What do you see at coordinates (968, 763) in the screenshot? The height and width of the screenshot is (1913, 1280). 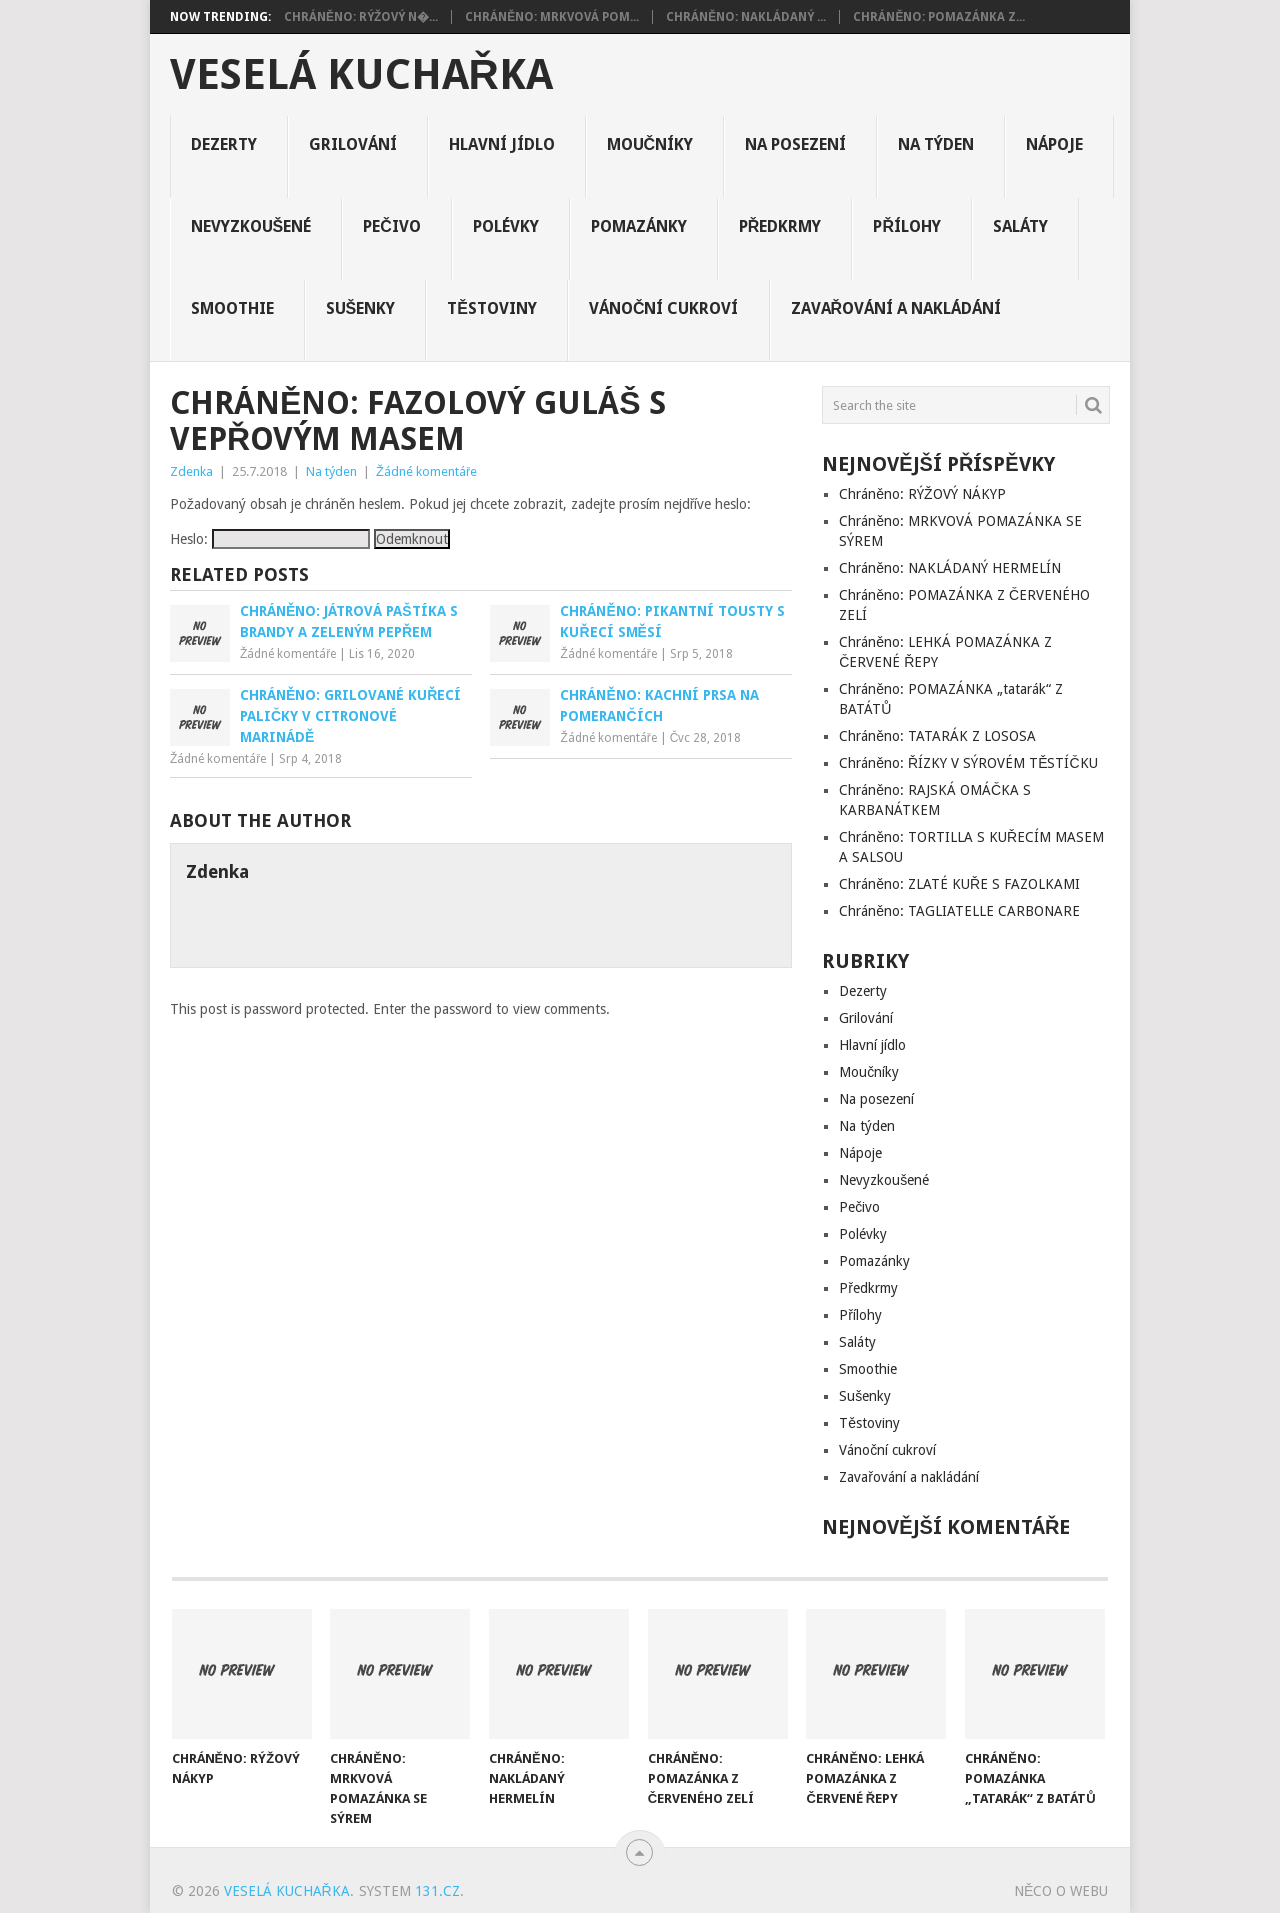 I see `Chráněno: ŘÍZKY V SÝROVÉM TĚSTÍČKU` at bounding box center [968, 763].